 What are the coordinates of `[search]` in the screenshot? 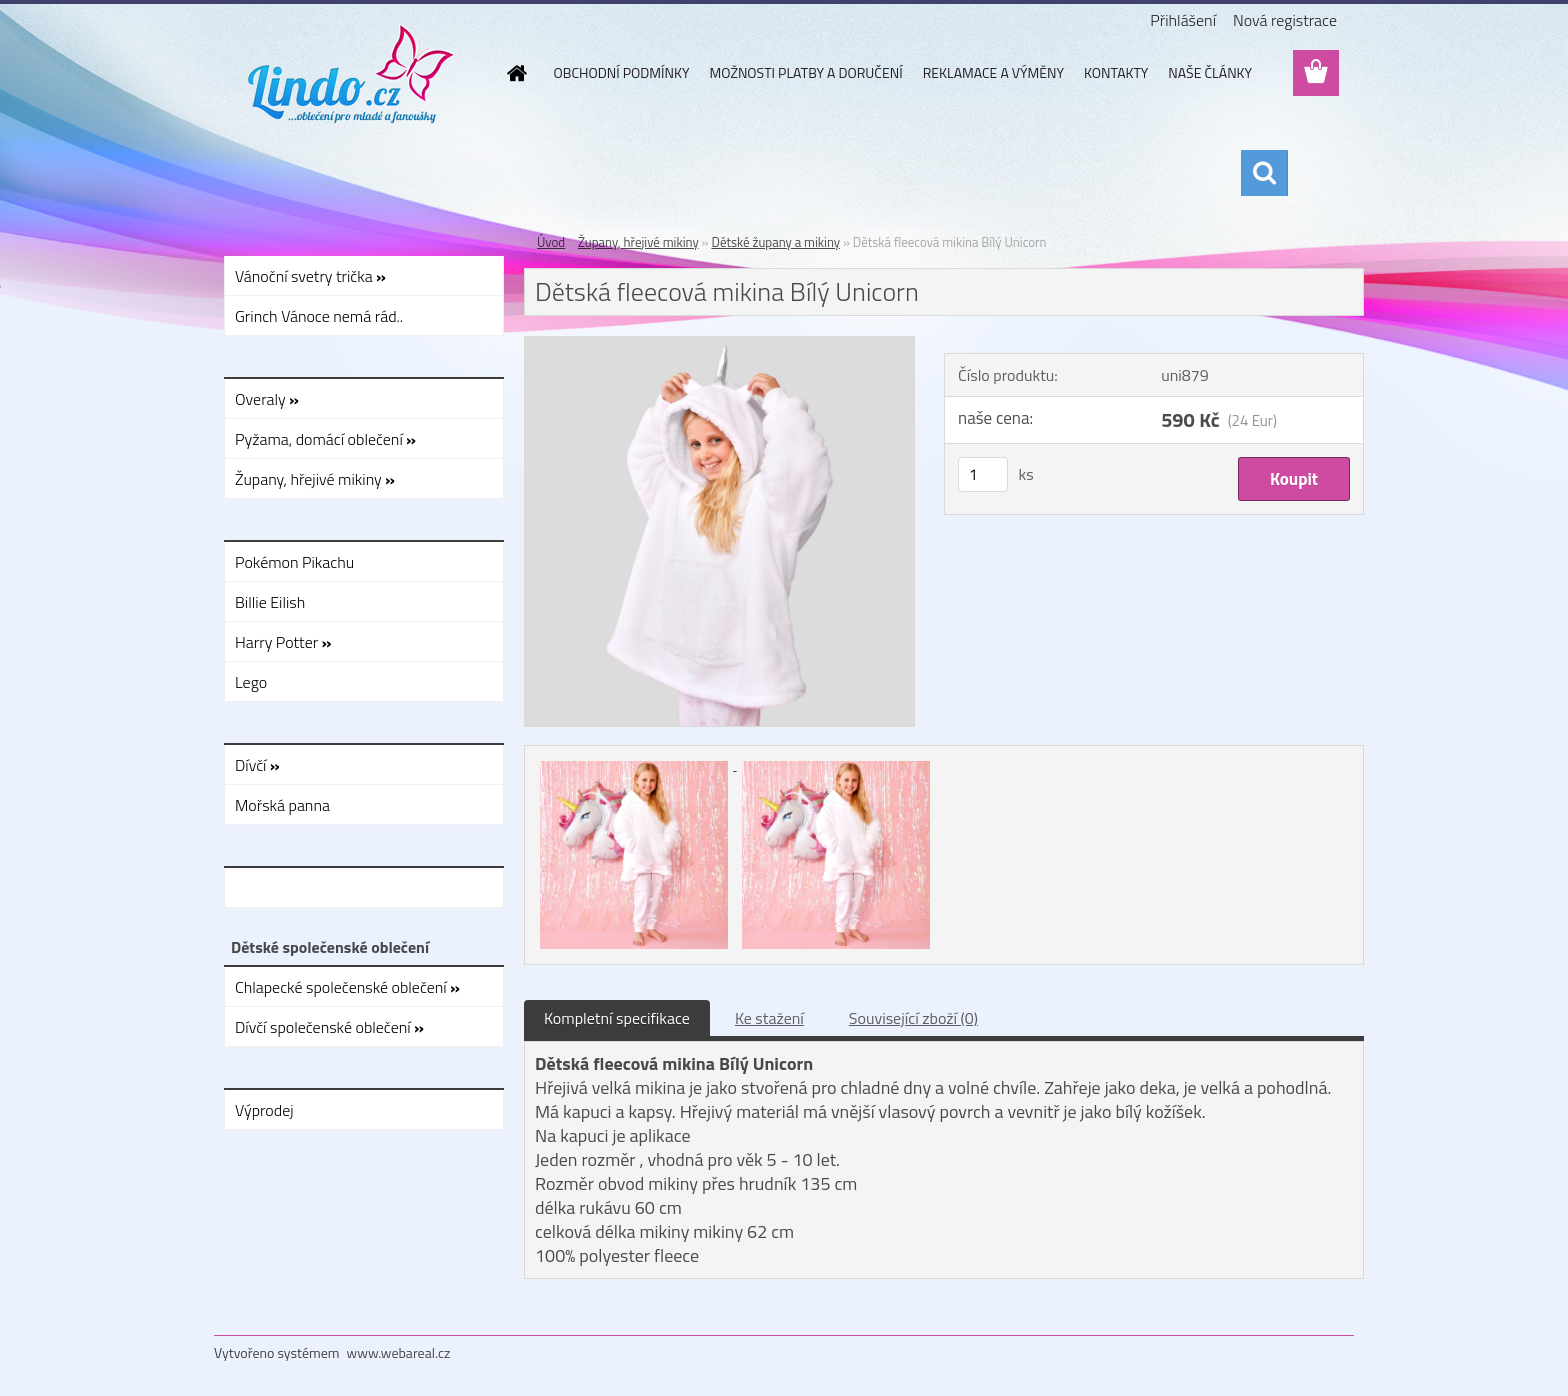 It's located at (1264, 173).